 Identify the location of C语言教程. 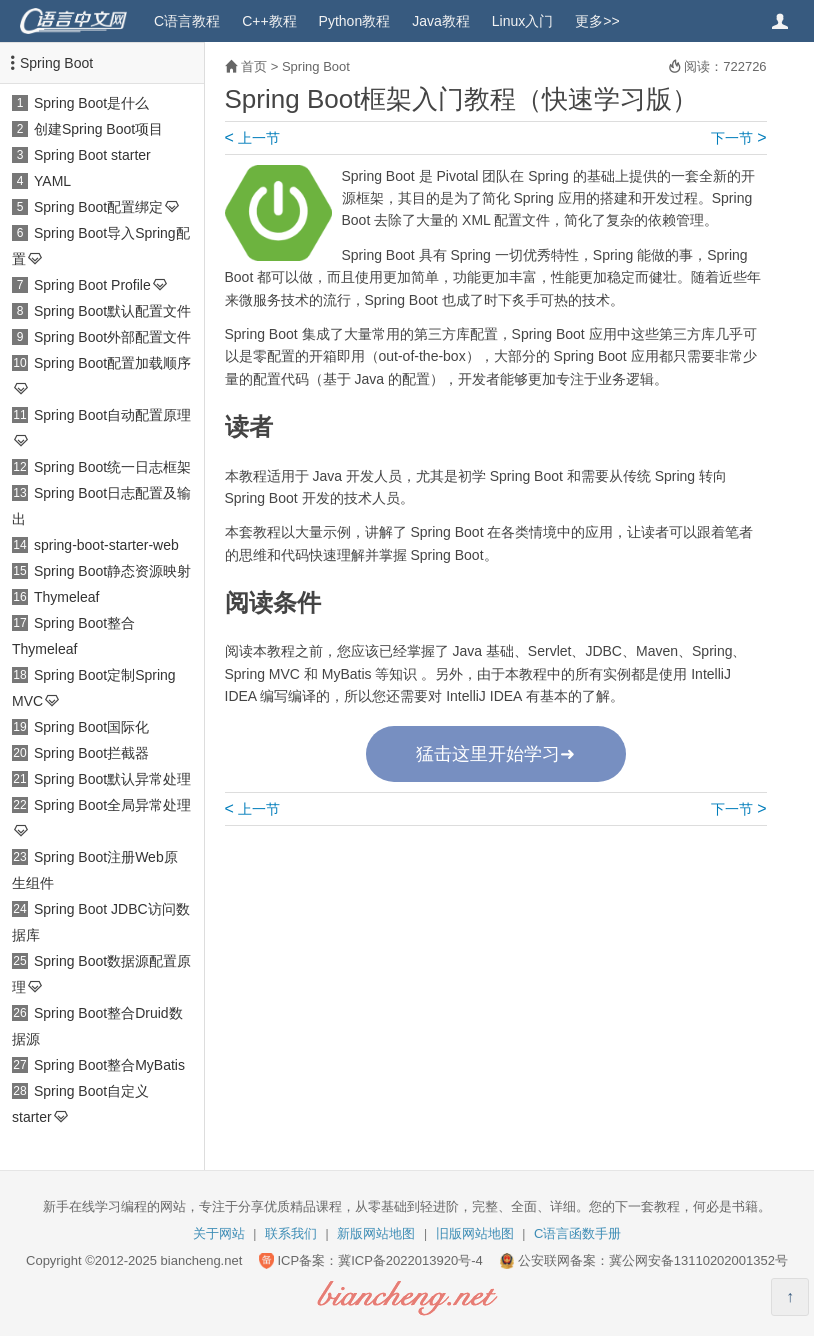
(187, 21).